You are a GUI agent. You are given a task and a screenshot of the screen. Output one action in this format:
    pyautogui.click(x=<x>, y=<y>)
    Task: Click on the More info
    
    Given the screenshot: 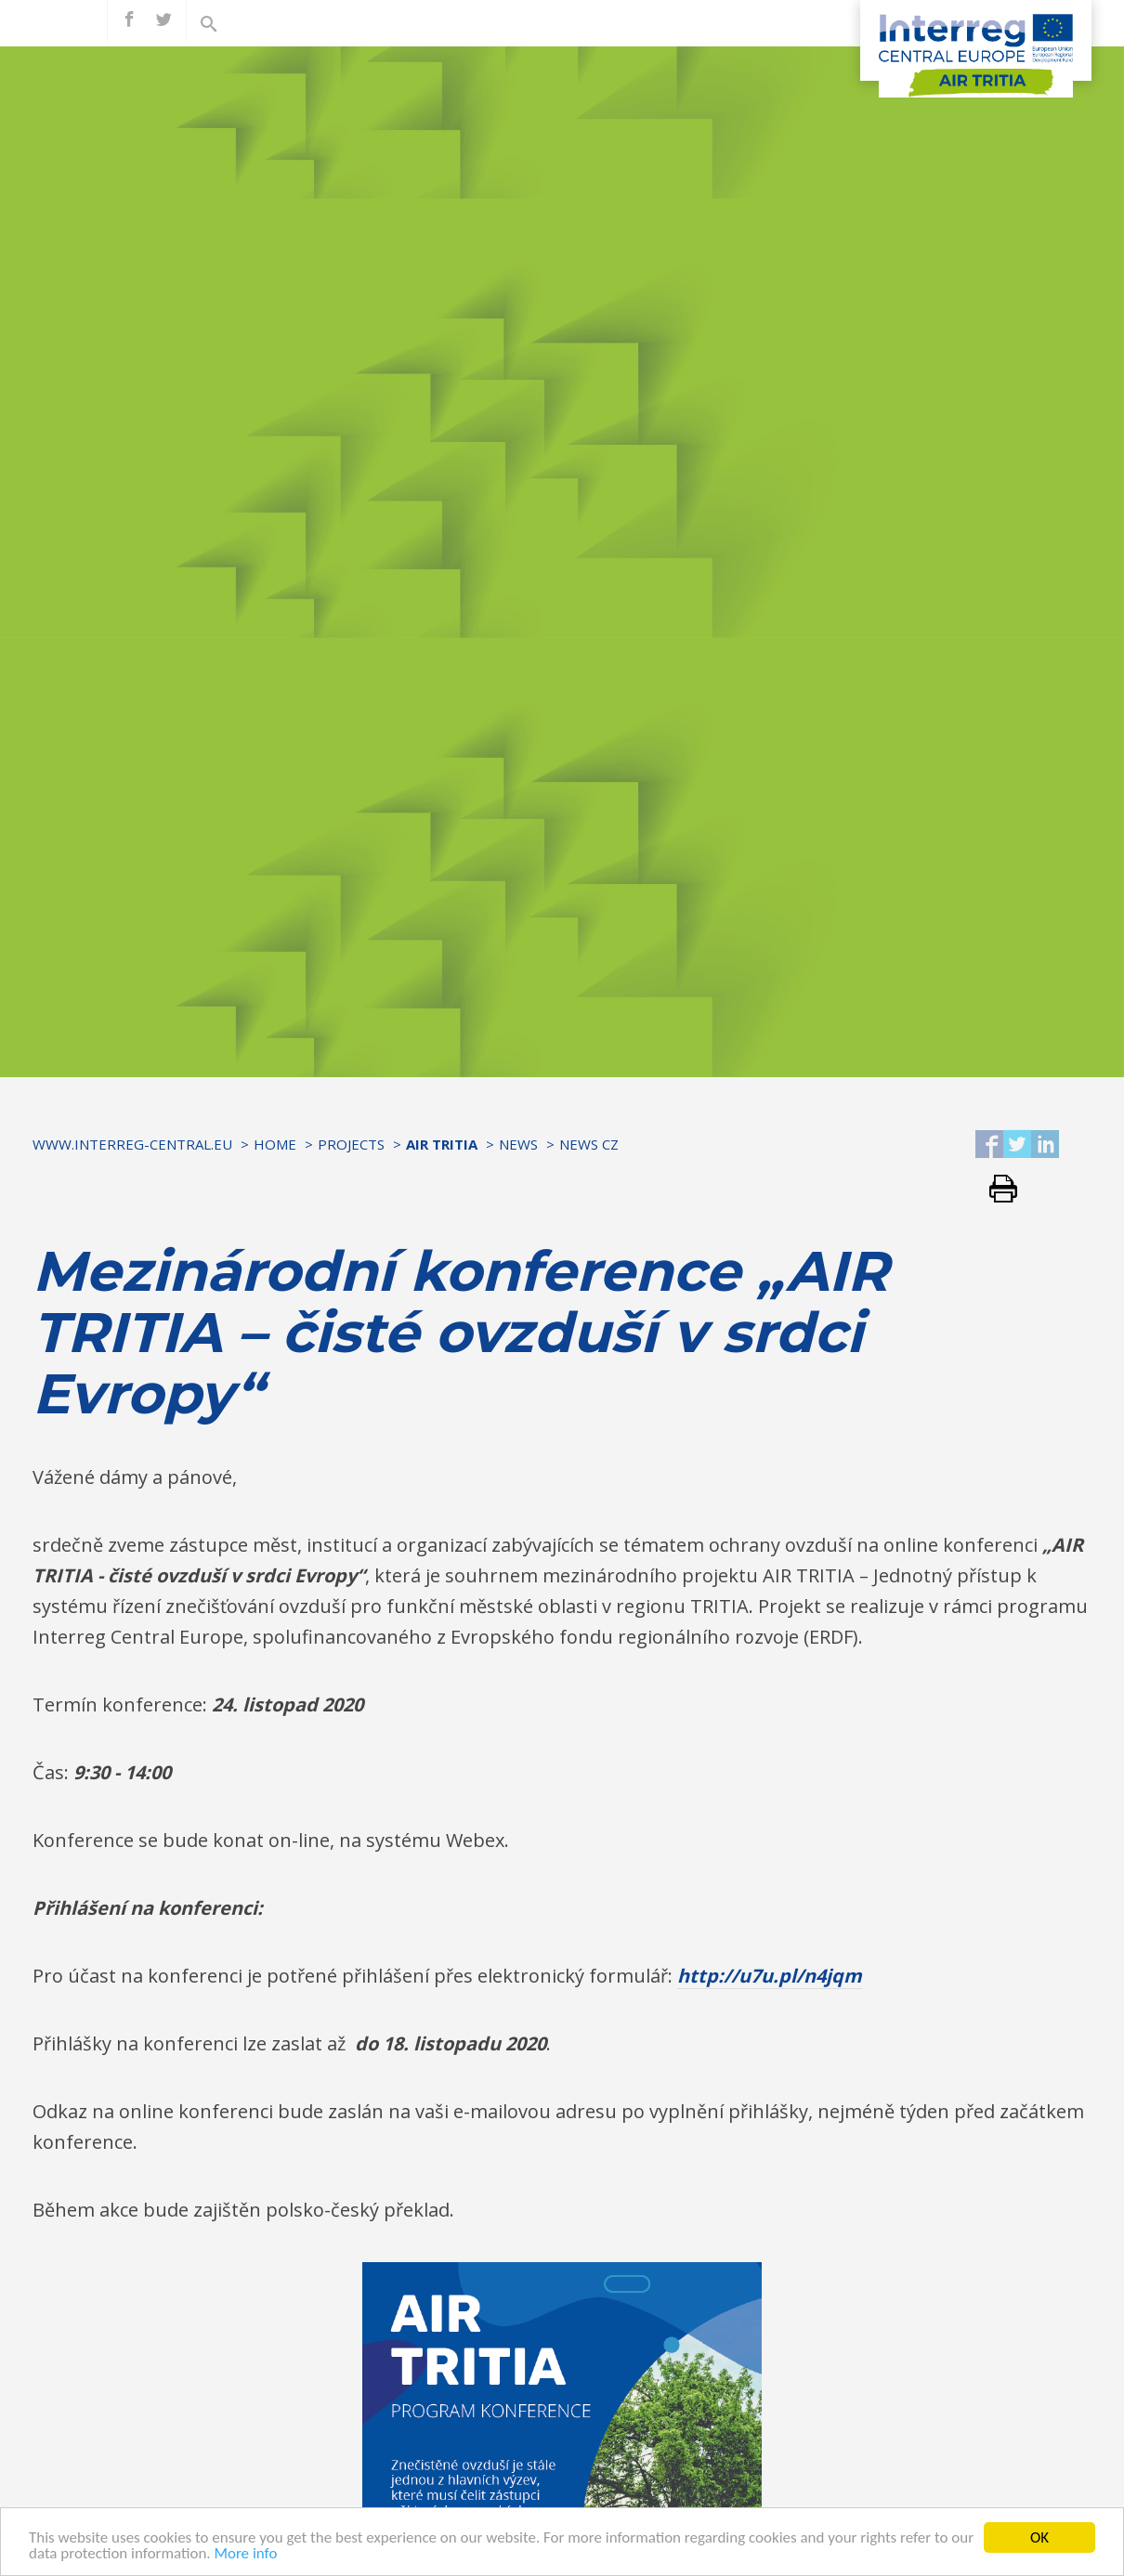 What is the action you would take?
    pyautogui.click(x=272, y=2553)
    